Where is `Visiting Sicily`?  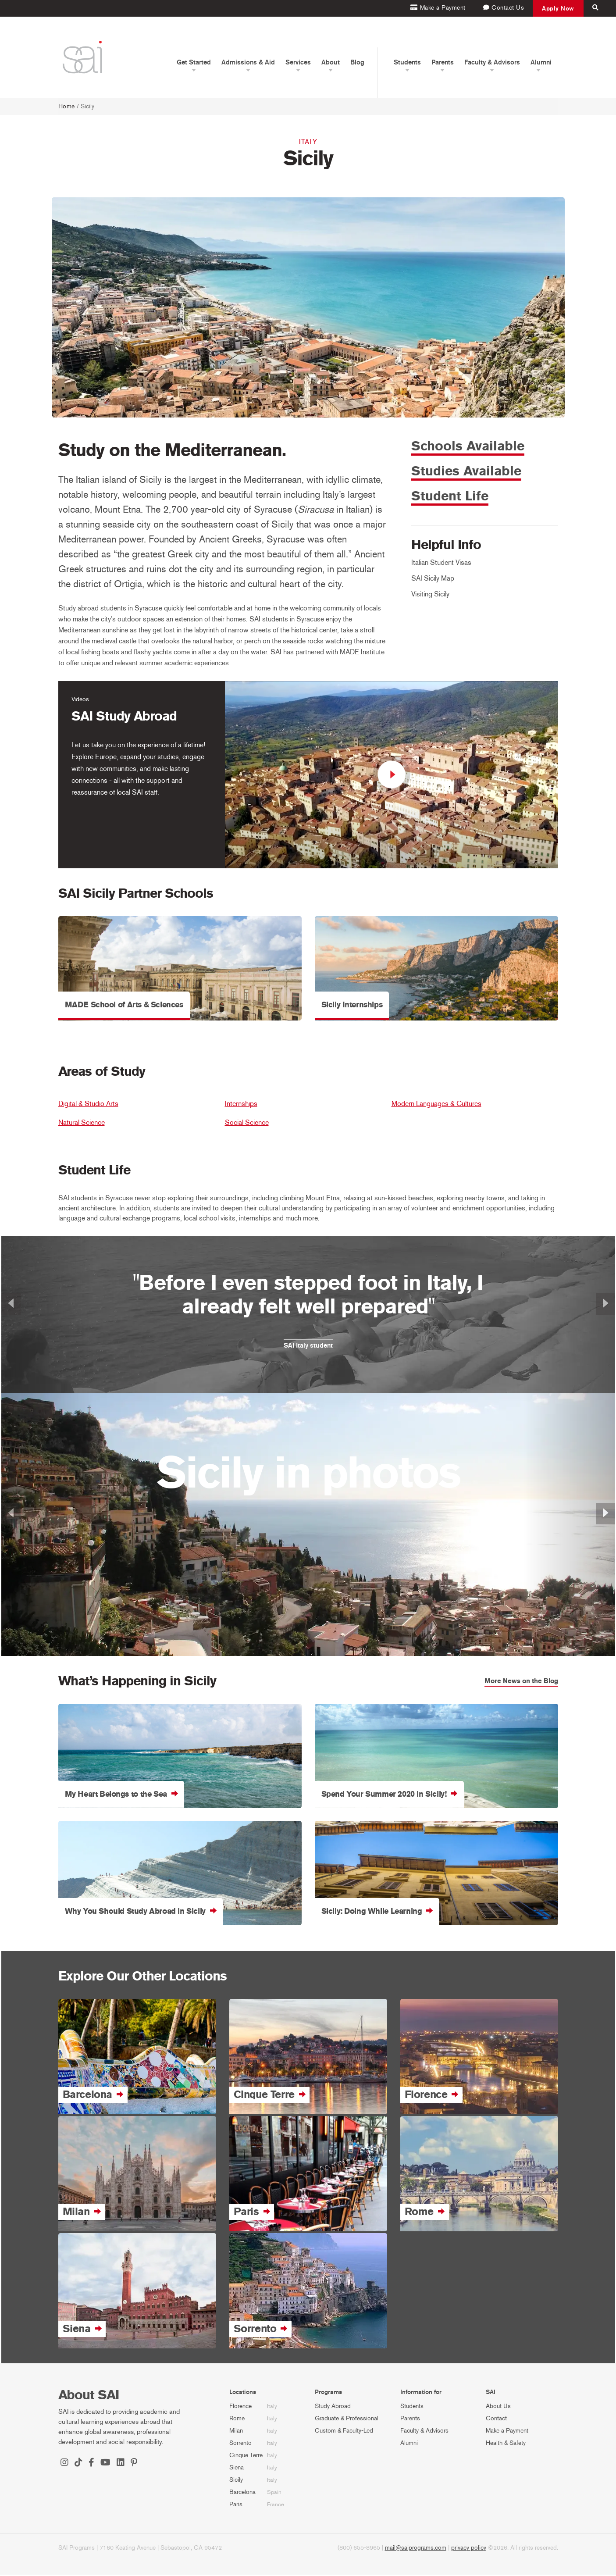 Visiting Sicily is located at coordinates (430, 595).